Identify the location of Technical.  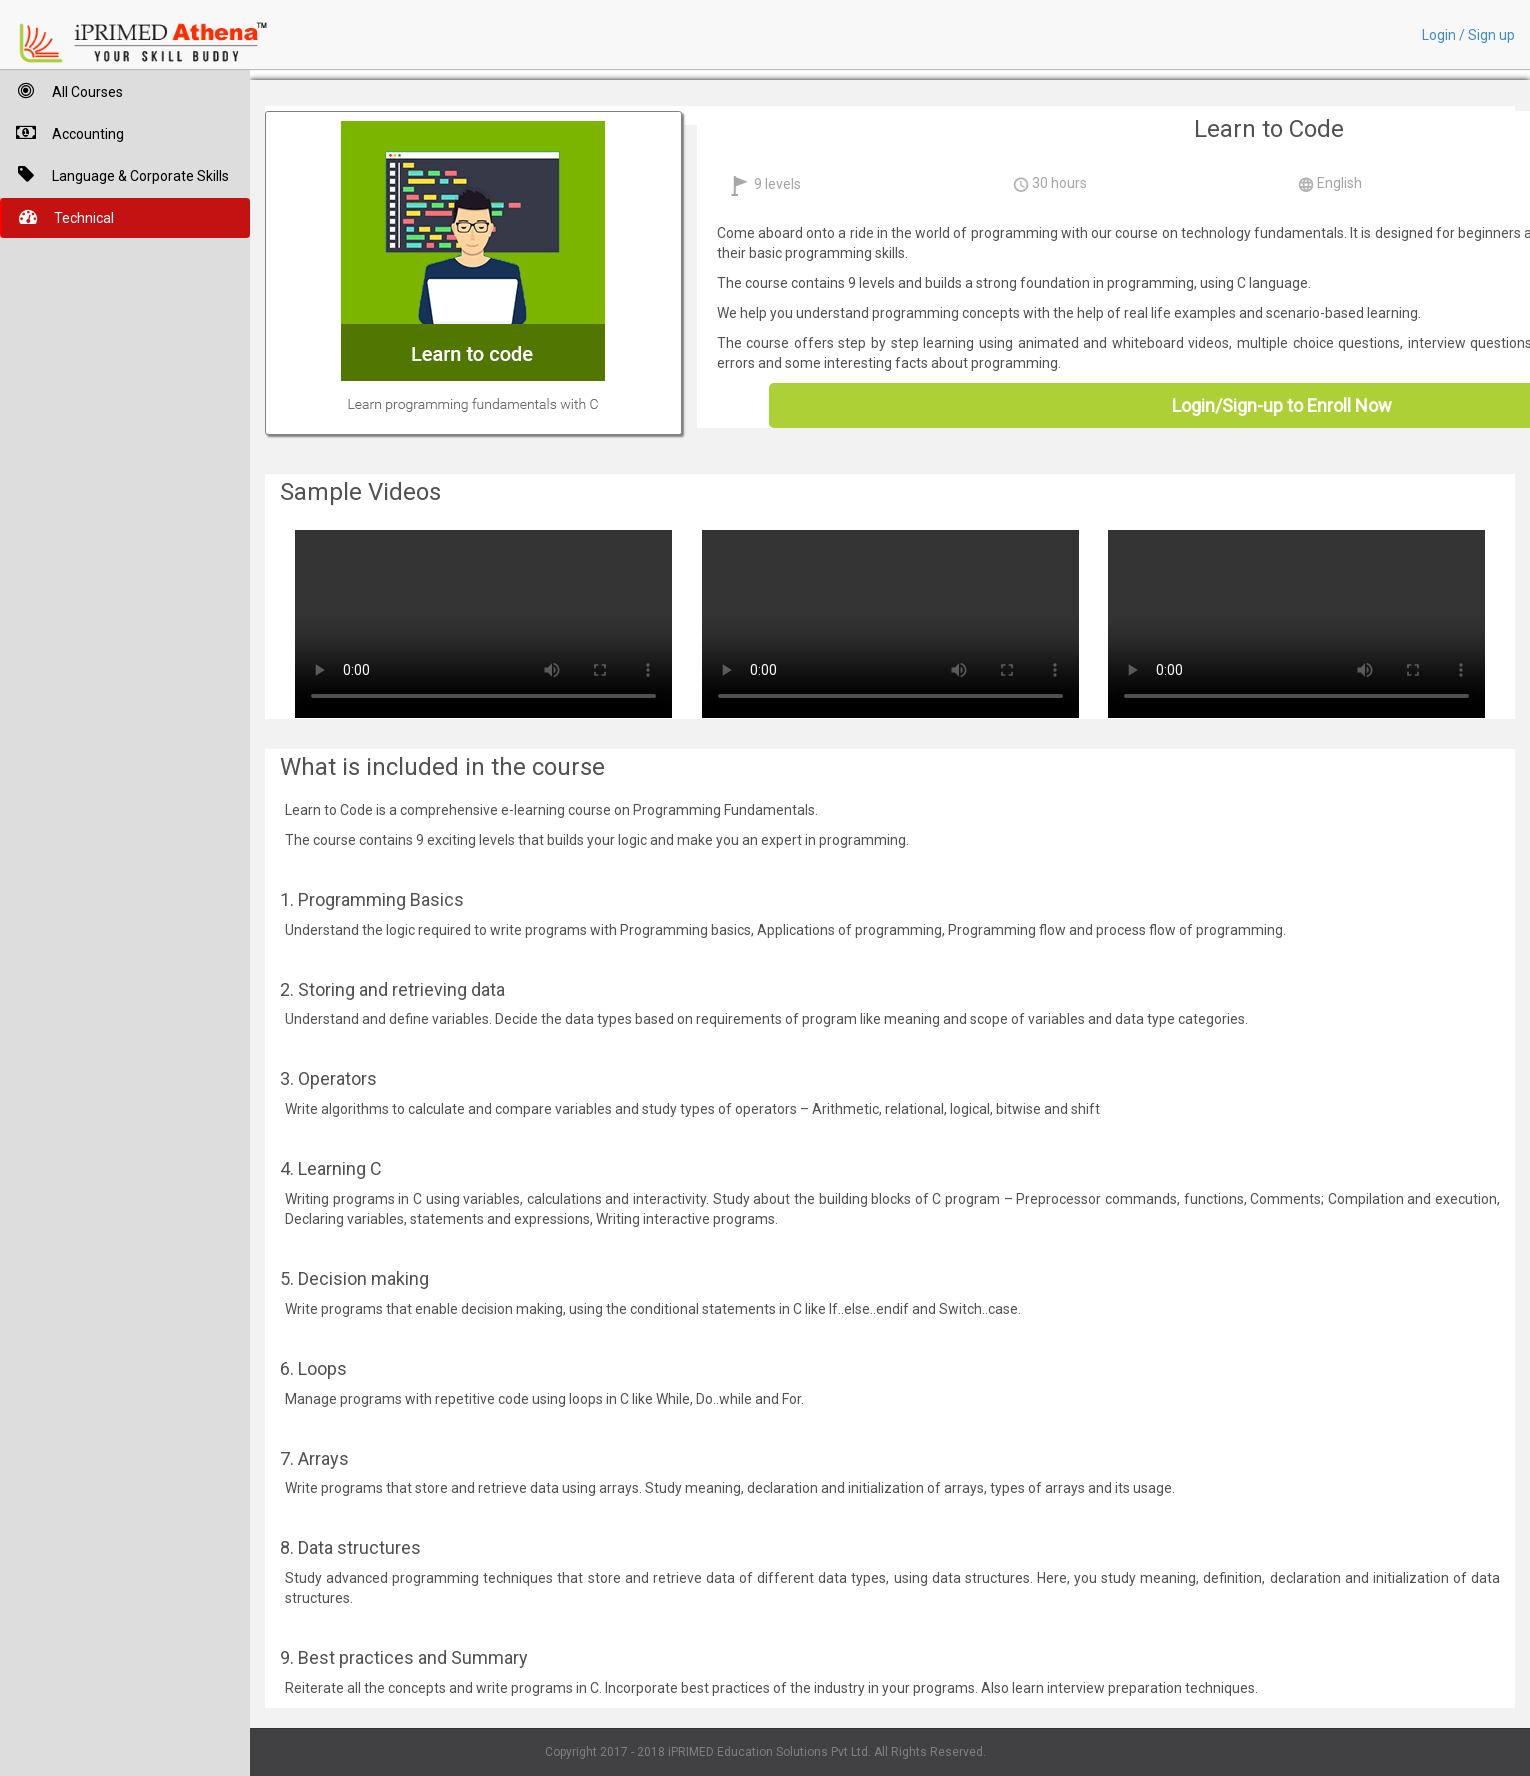
(58, 216).